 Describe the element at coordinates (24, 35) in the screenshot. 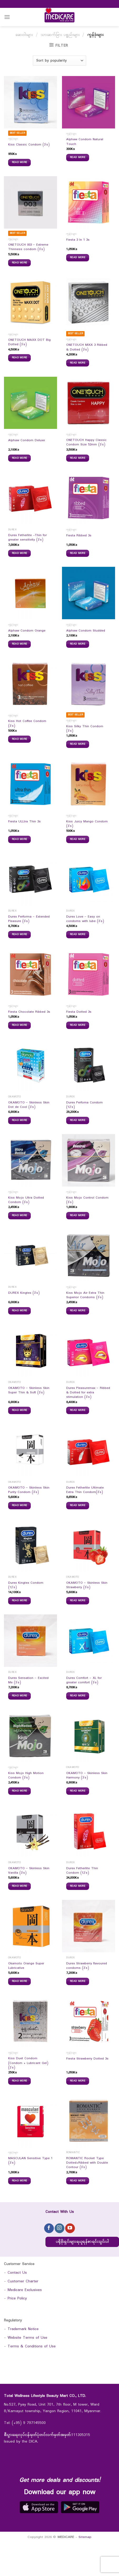

I see `ဆေးဝါးများ` at that location.